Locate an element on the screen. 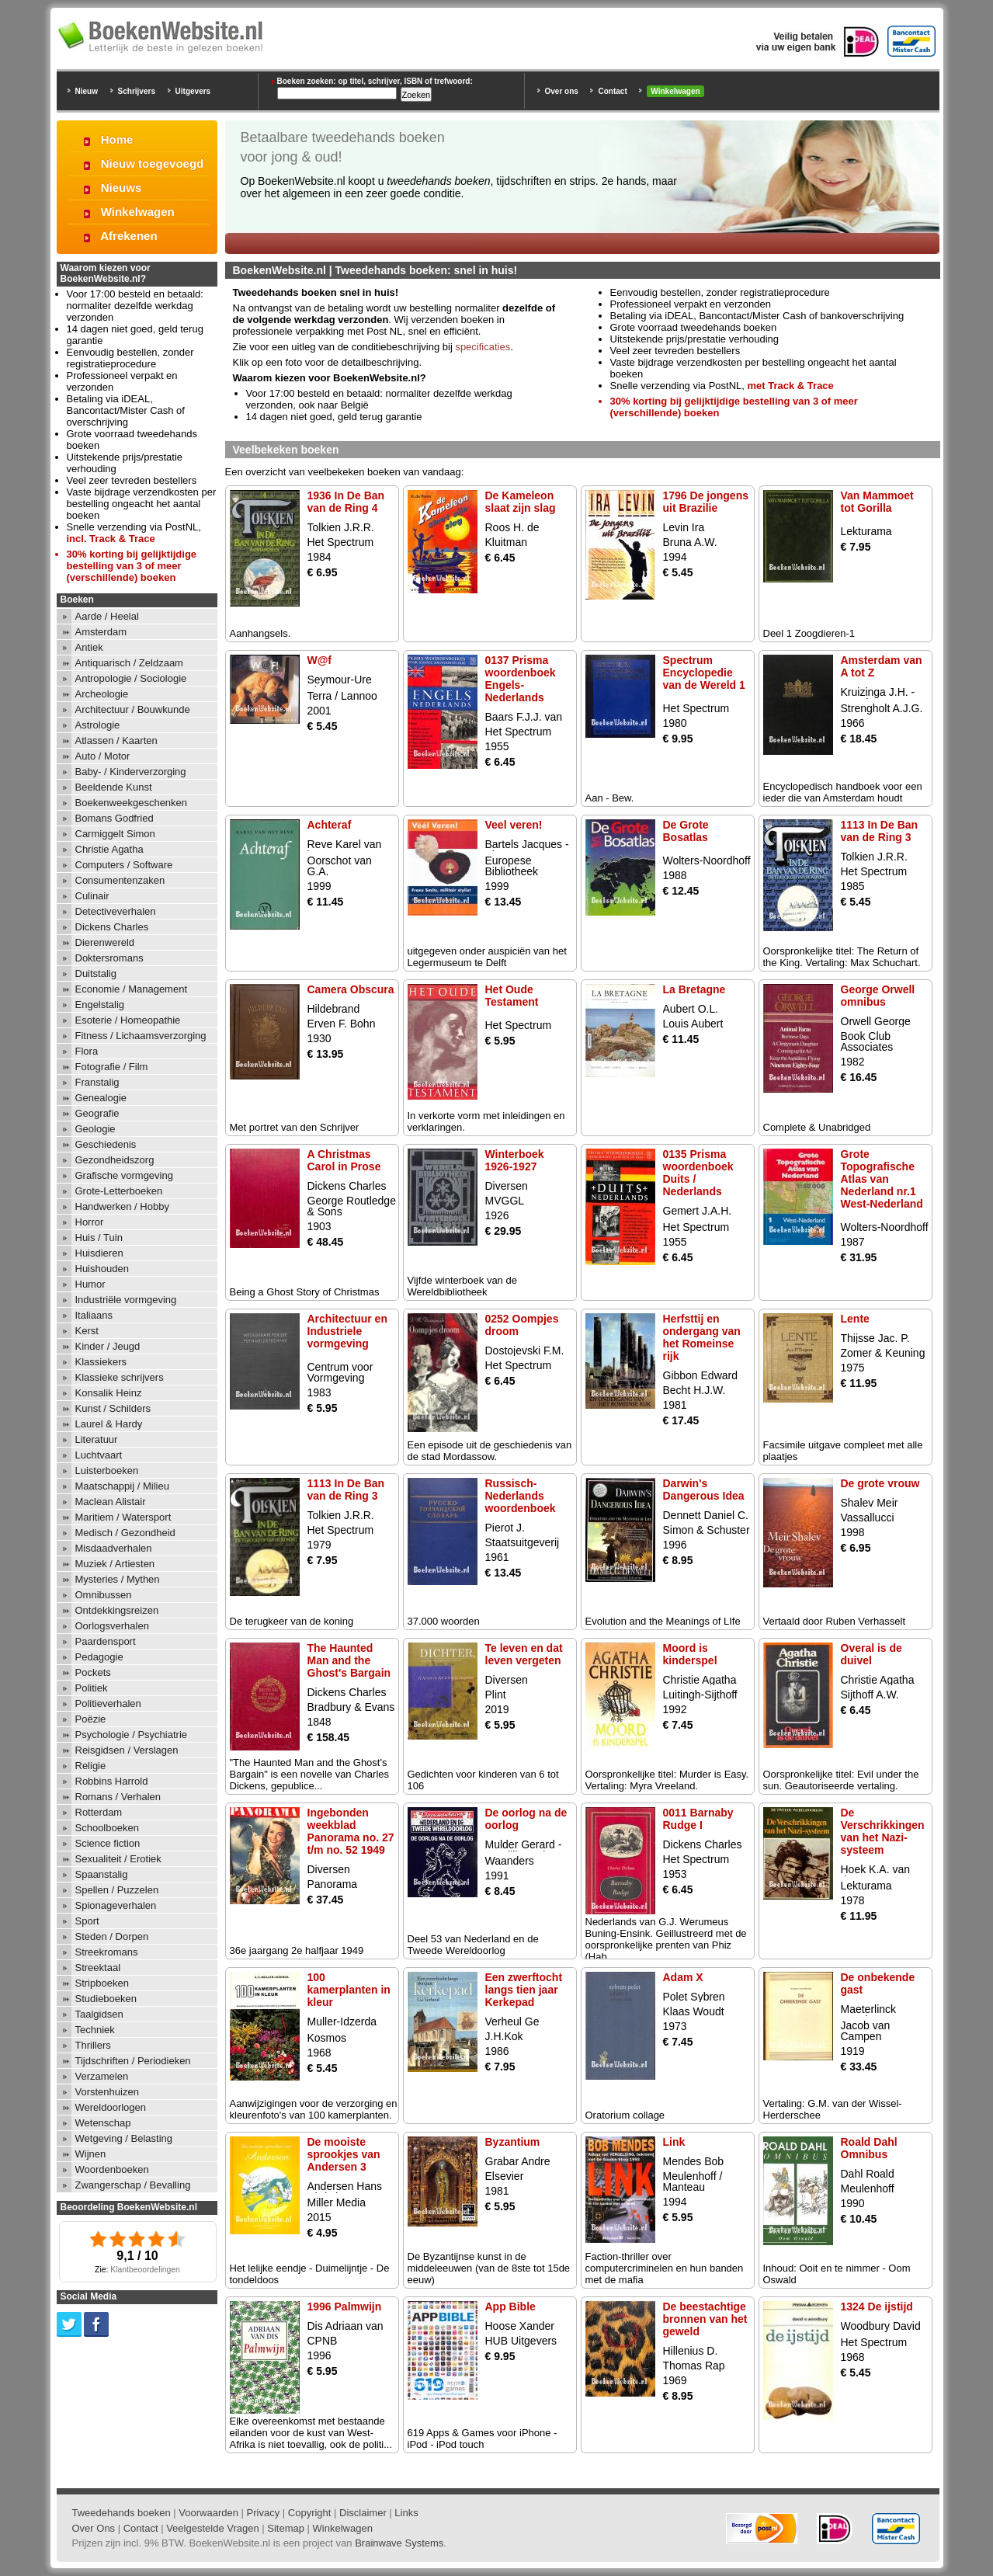 The image size is (993, 2576). De Verschrikkingen van het Nazi-systeem is located at coordinates (883, 1831).